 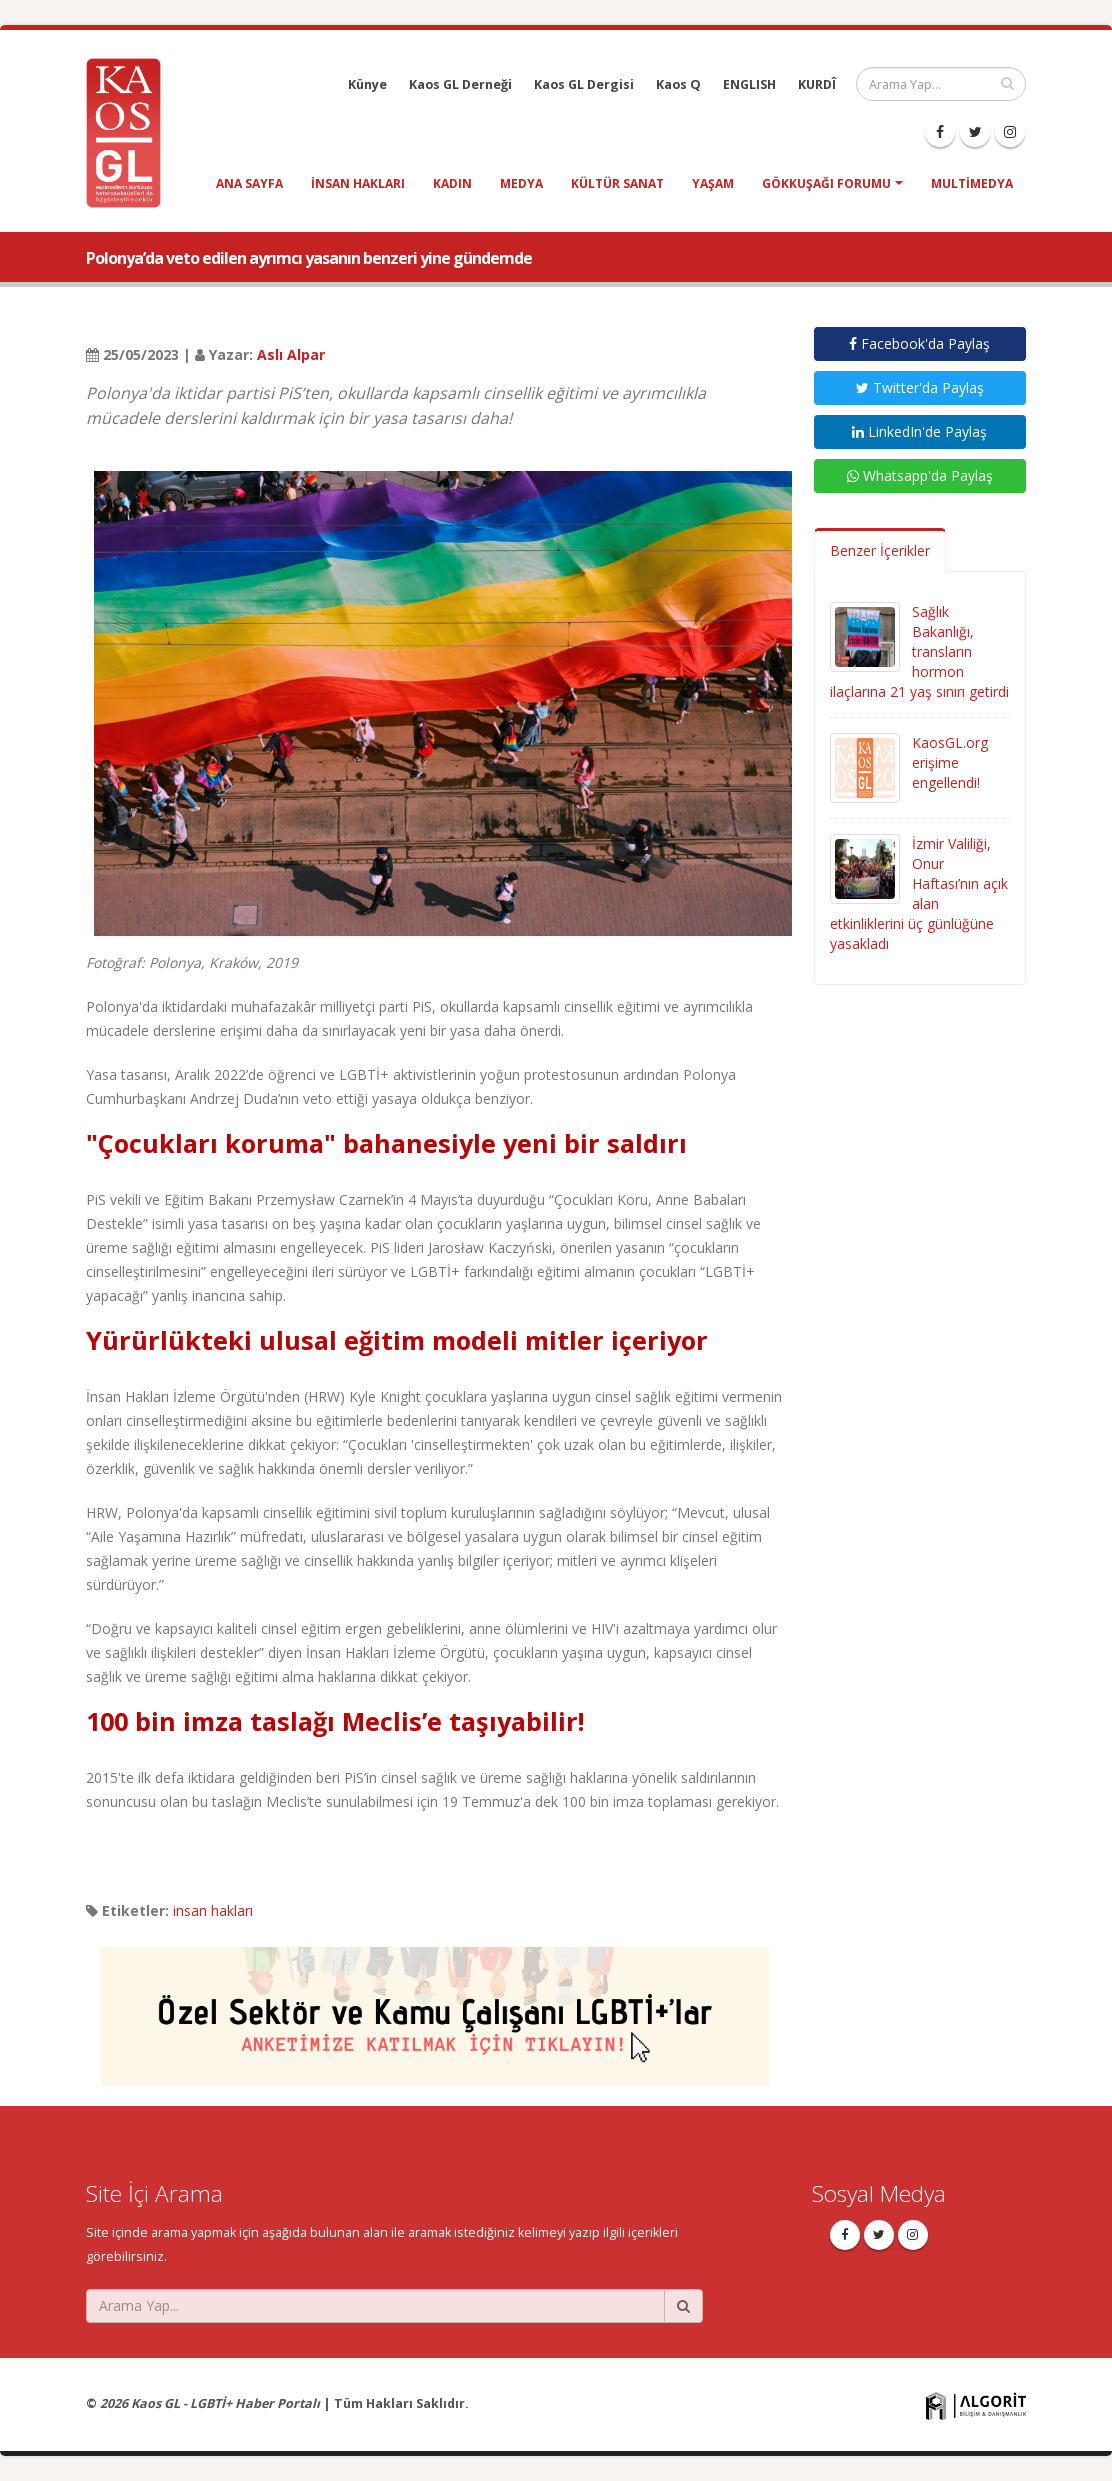 What do you see at coordinates (452, 183) in the screenshot?
I see `kadın` at bounding box center [452, 183].